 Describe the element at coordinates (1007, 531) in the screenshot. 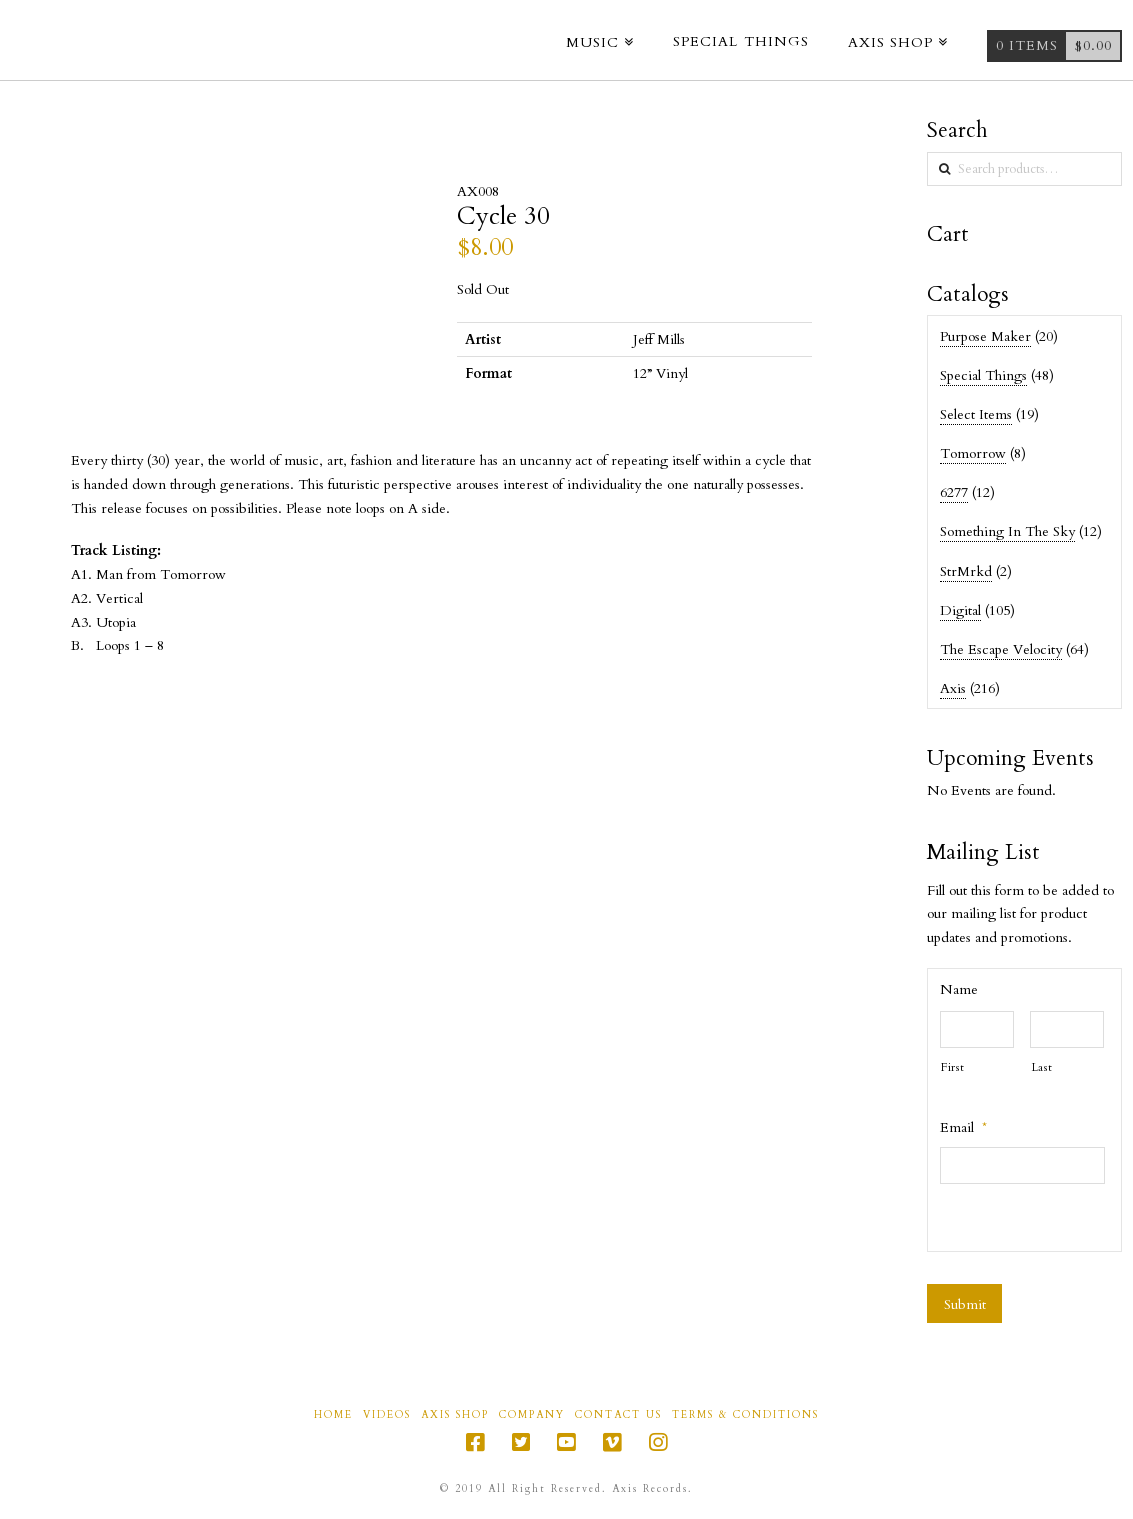

I see `Something In The Sky` at that location.